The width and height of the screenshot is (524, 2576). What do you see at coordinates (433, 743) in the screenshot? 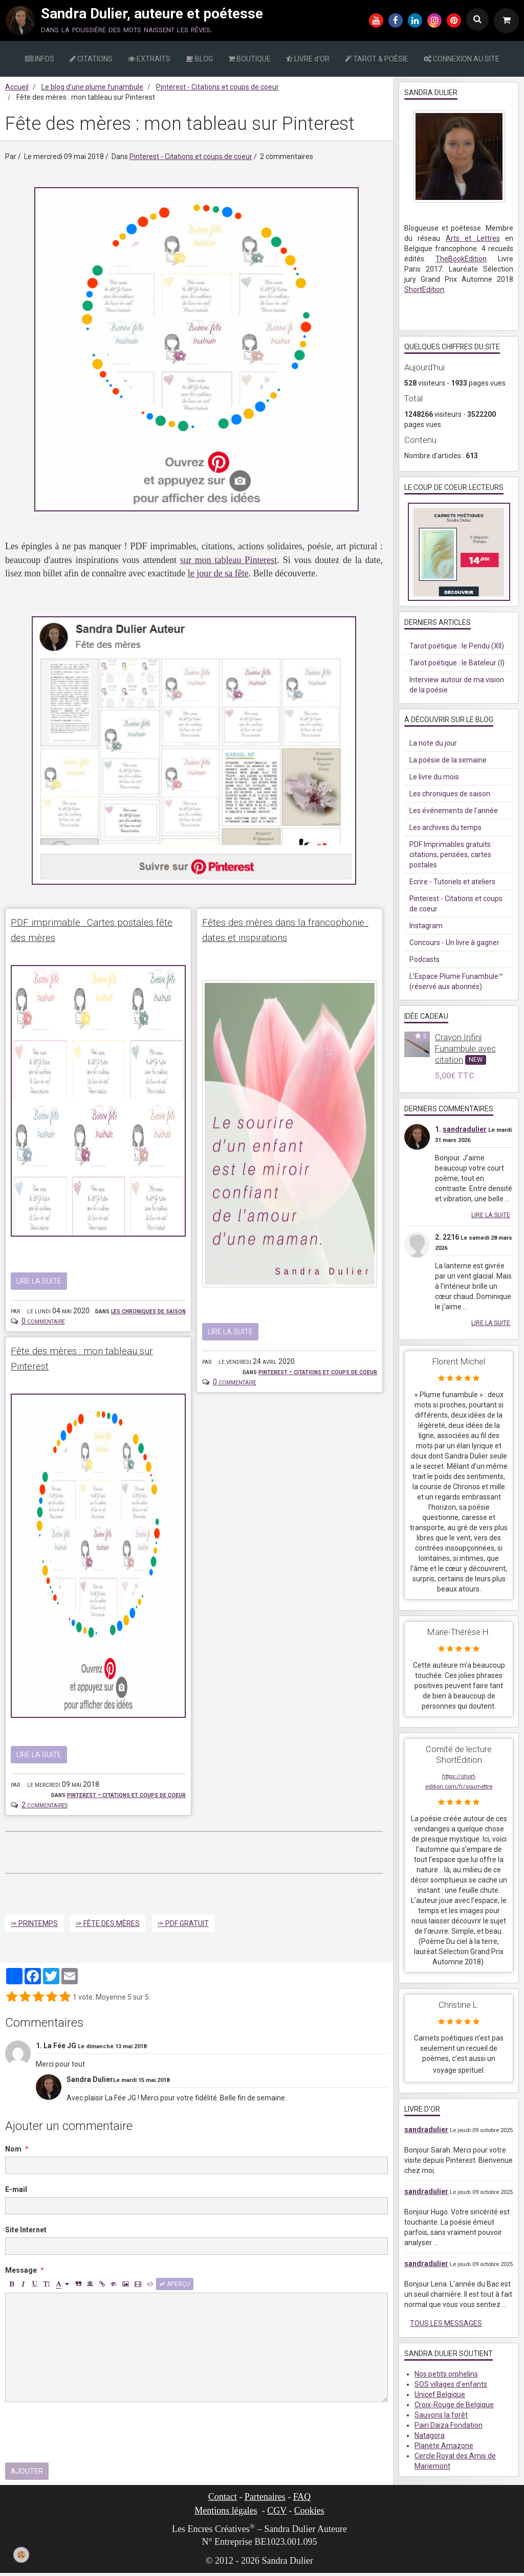
I see `La note du jour` at bounding box center [433, 743].